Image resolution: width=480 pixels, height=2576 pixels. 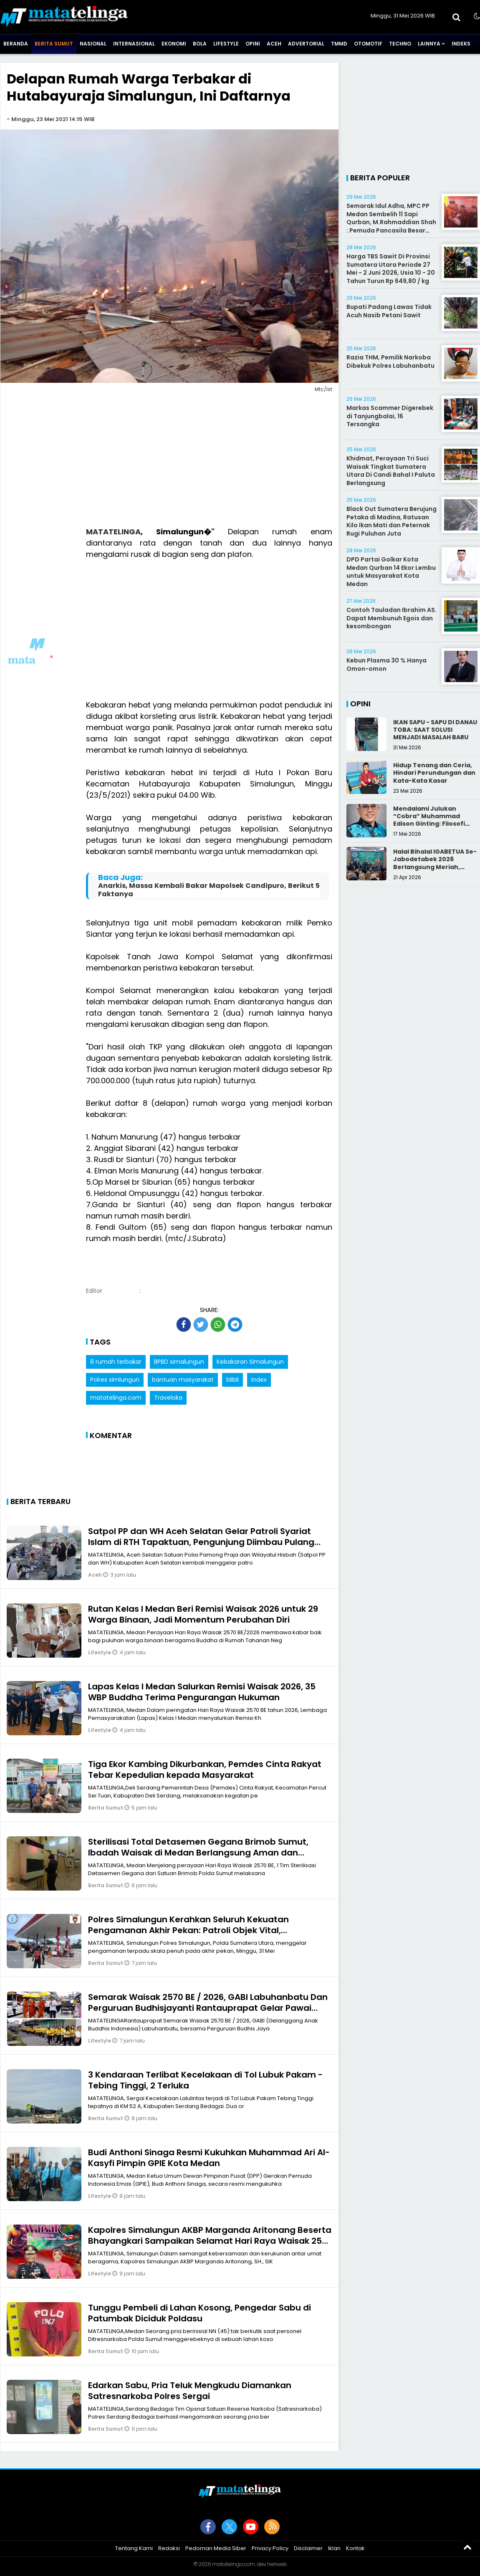 What do you see at coordinates (198, 1852) in the screenshot?
I see `Sterilisasi Total Detasemen Gegana Brimob Sumut, Ibadah Waisak di Medan Berlangsung Aman dan Khidmat` at bounding box center [198, 1852].